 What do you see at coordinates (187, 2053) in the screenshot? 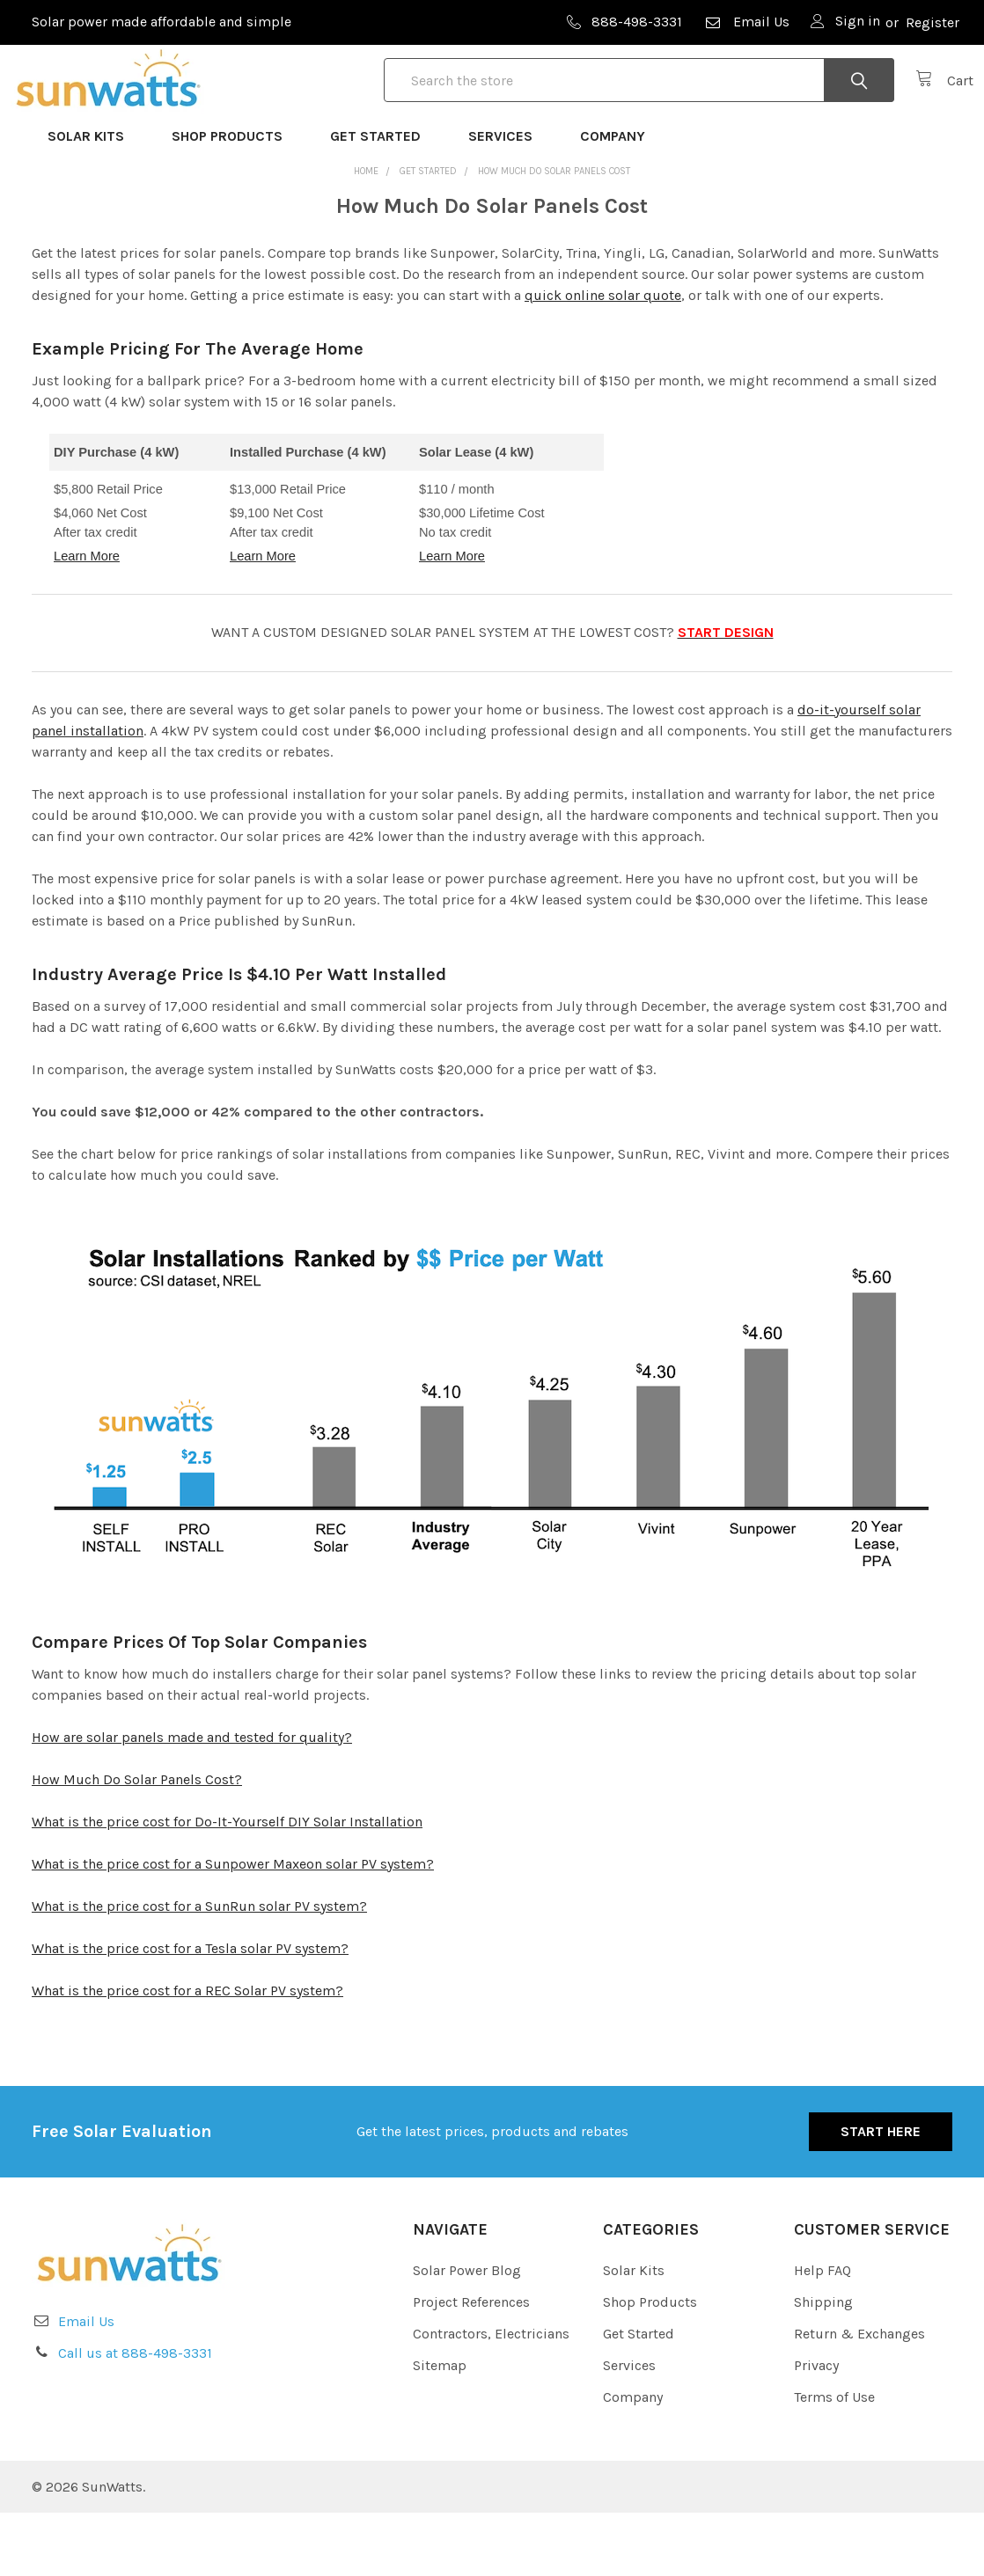
I see `What is the price cost for a REC Solar PV system?` at bounding box center [187, 2053].